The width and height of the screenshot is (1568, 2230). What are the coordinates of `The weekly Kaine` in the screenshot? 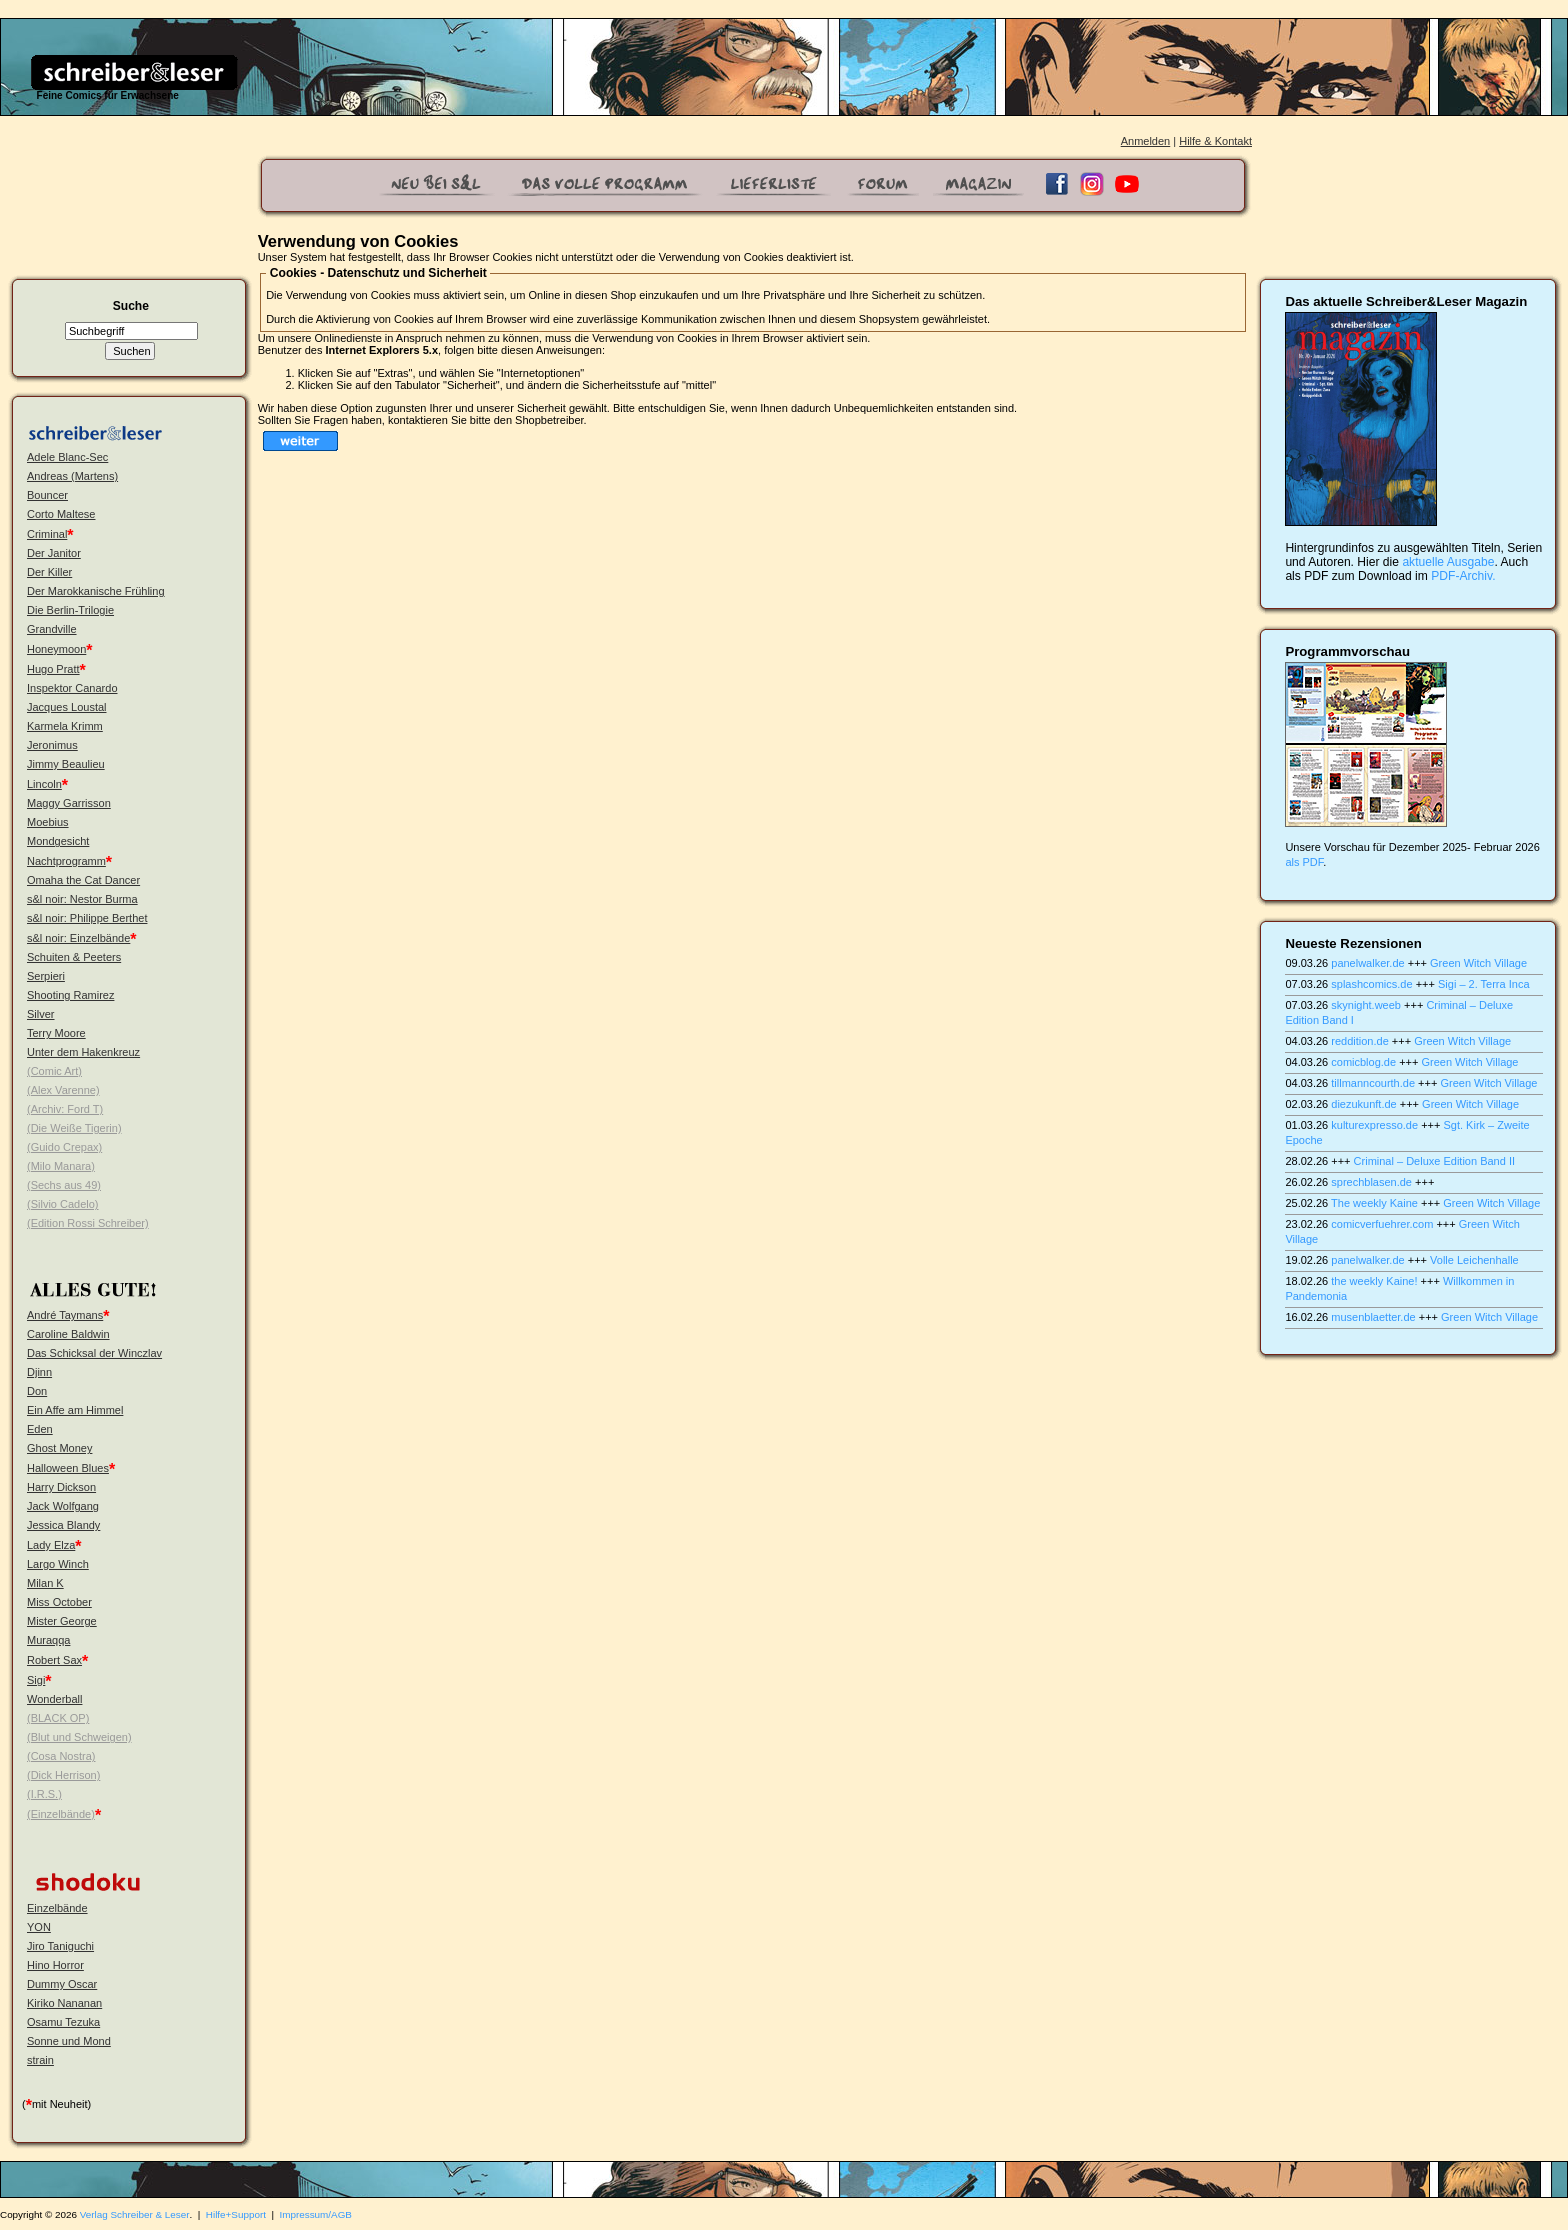 It's located at (1374, 1203).